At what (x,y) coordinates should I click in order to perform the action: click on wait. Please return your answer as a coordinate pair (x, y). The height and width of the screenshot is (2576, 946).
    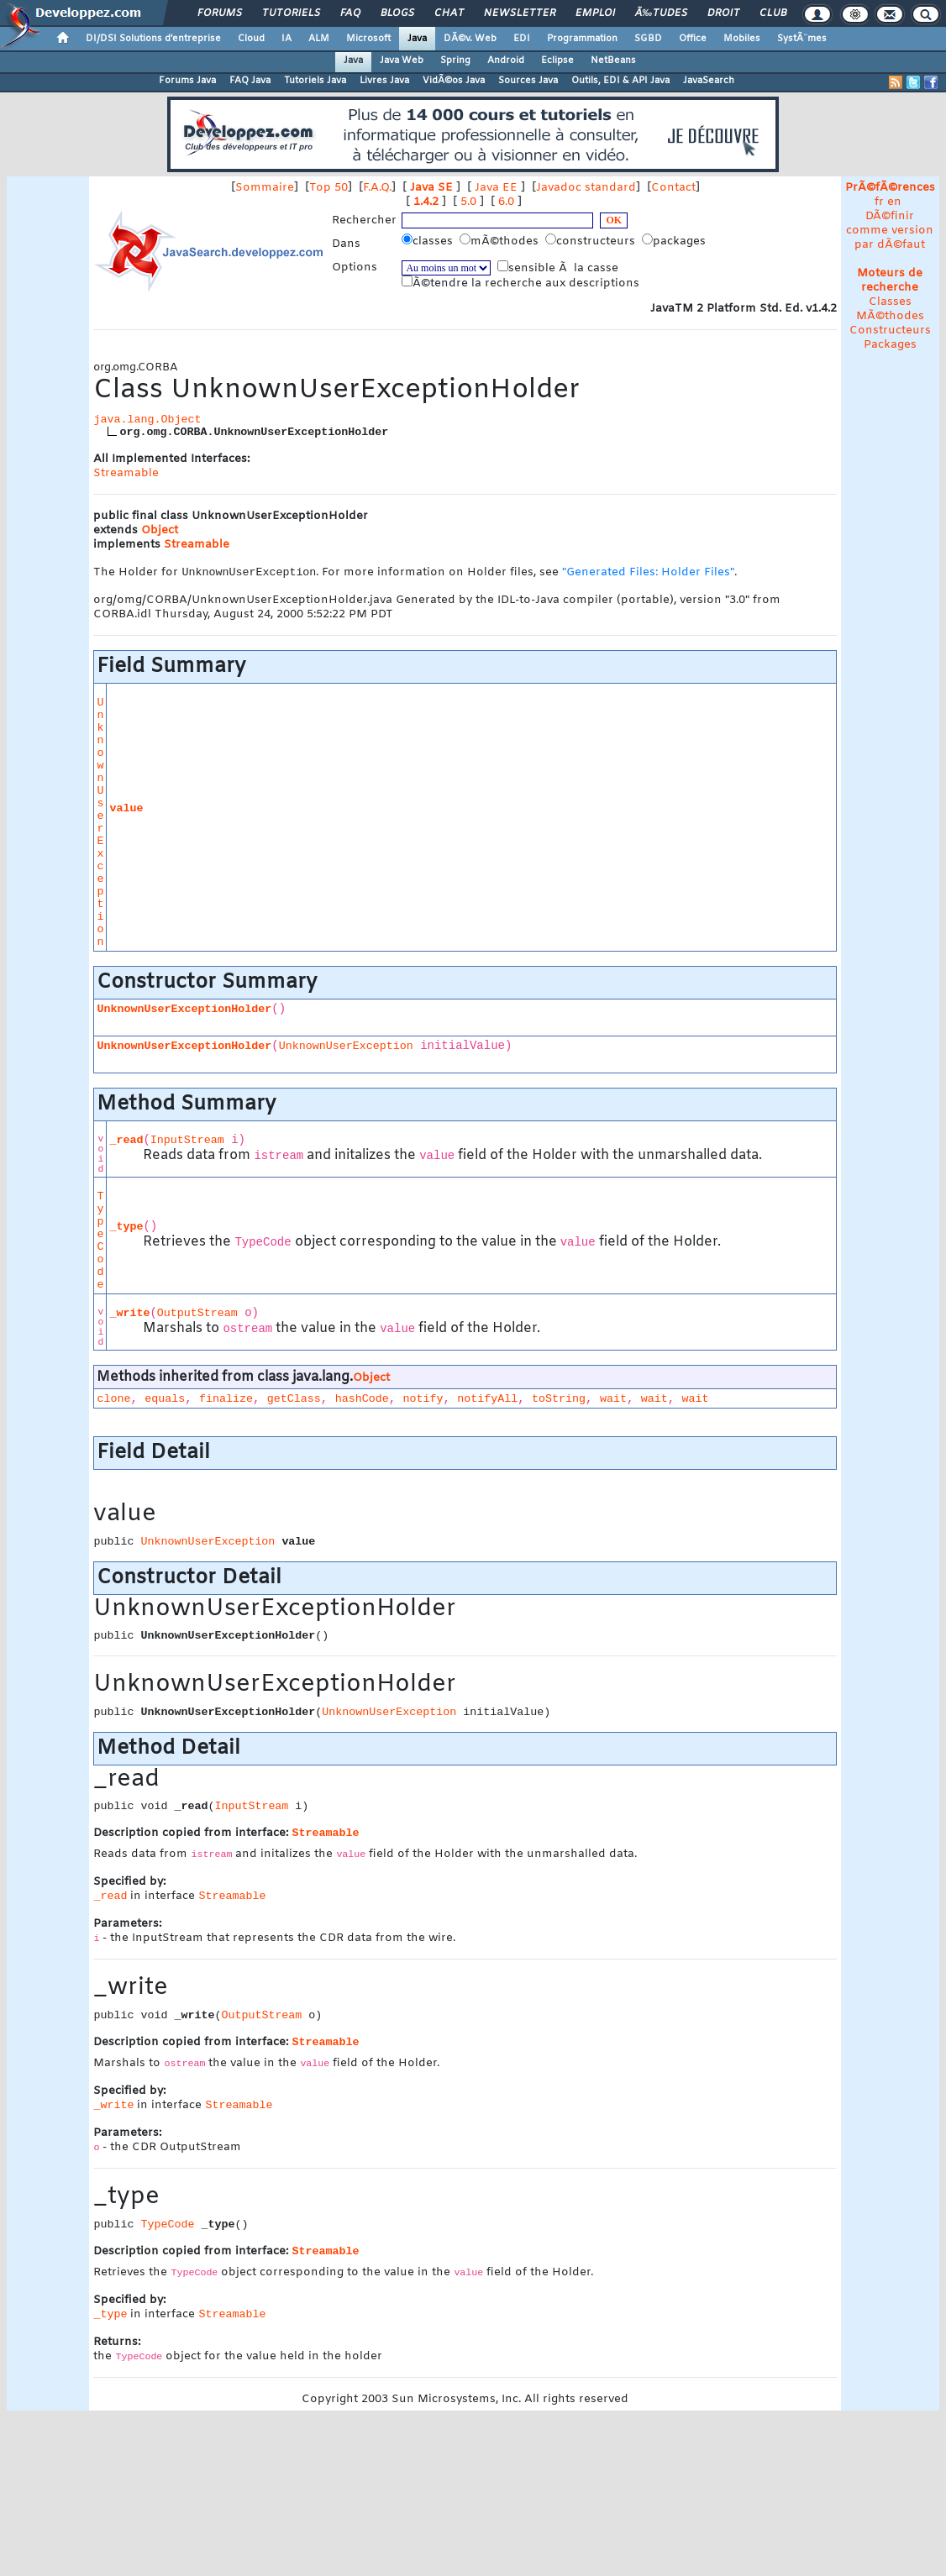
    Looking at the image, I should click on (613, 1400).